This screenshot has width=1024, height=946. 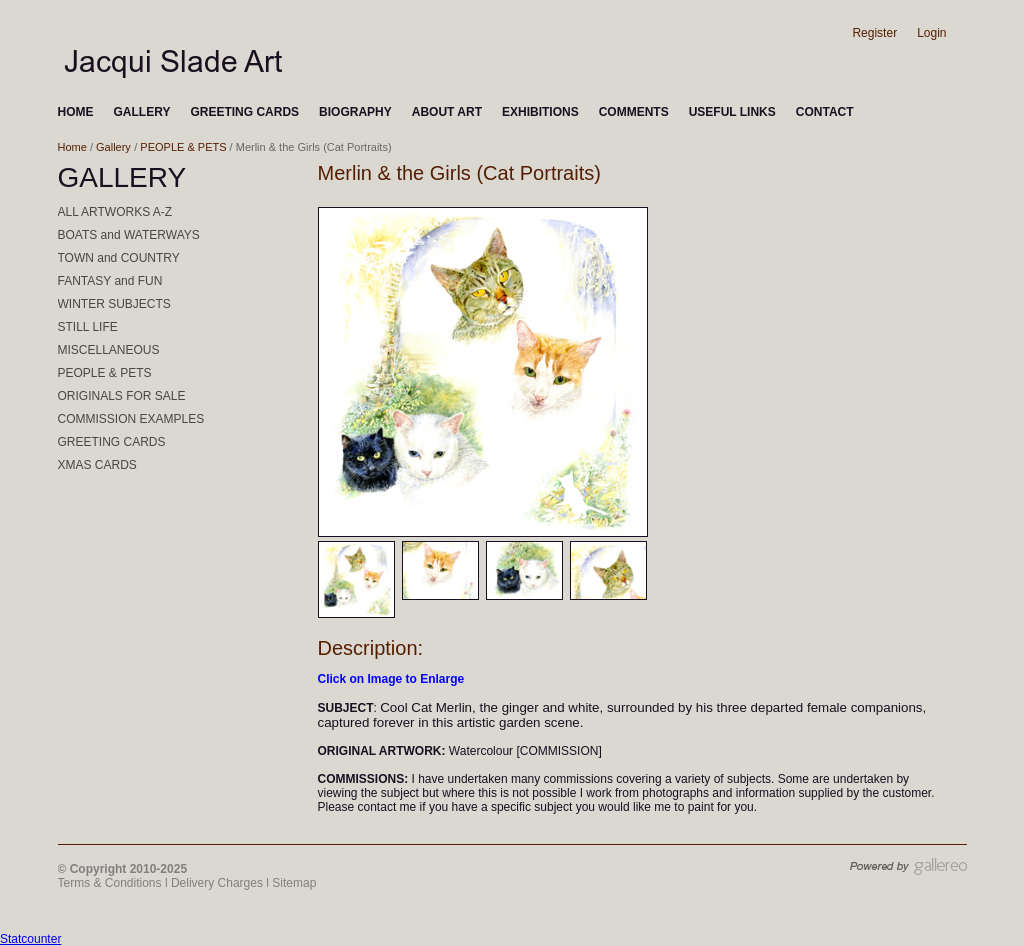 What do you see at coordinates (183, 147) in the screenshot?
I see `PEOPLE & PETS` at bounding box center [183, 147].